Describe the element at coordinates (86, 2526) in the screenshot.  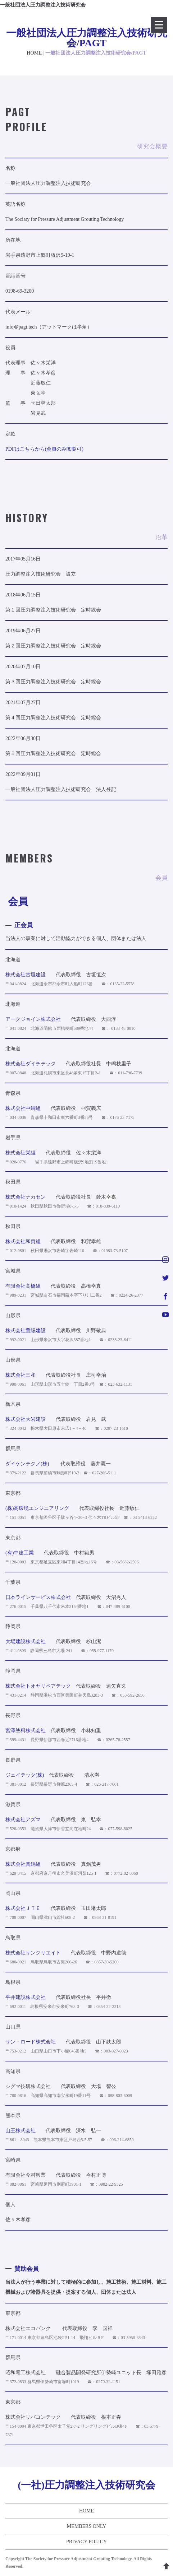
I see `MEMBERS ONLY` at that location.